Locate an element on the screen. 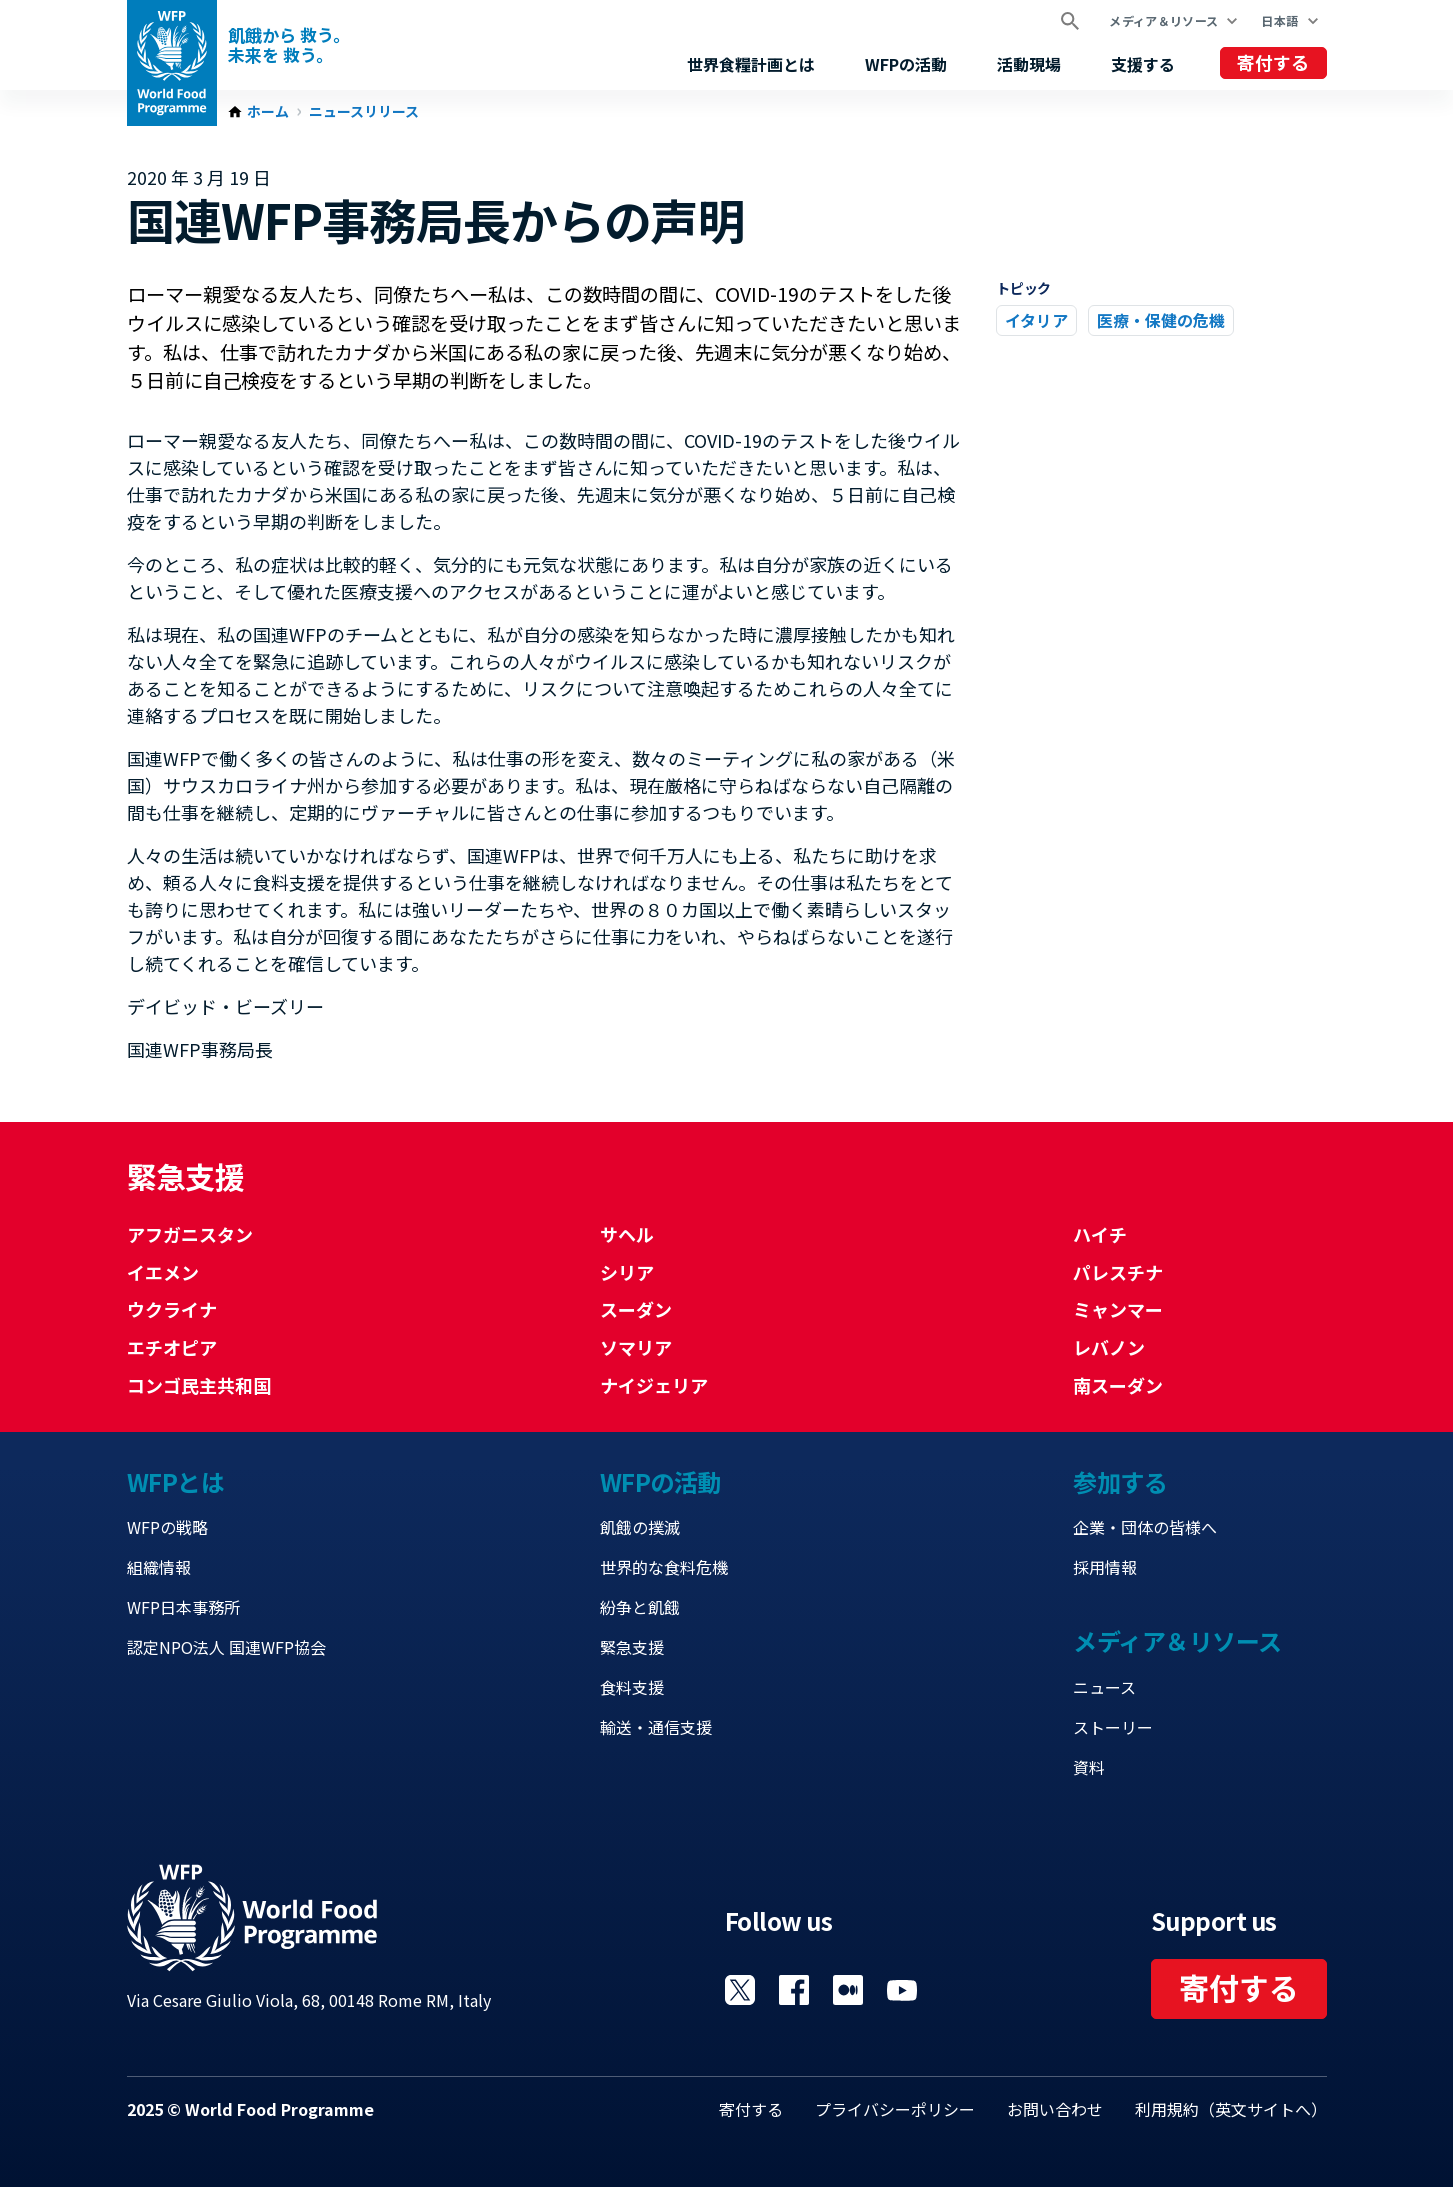 The width and height of the screenshot is (1453, 2187). ハイチ is located at coordinates (1100, 1234).